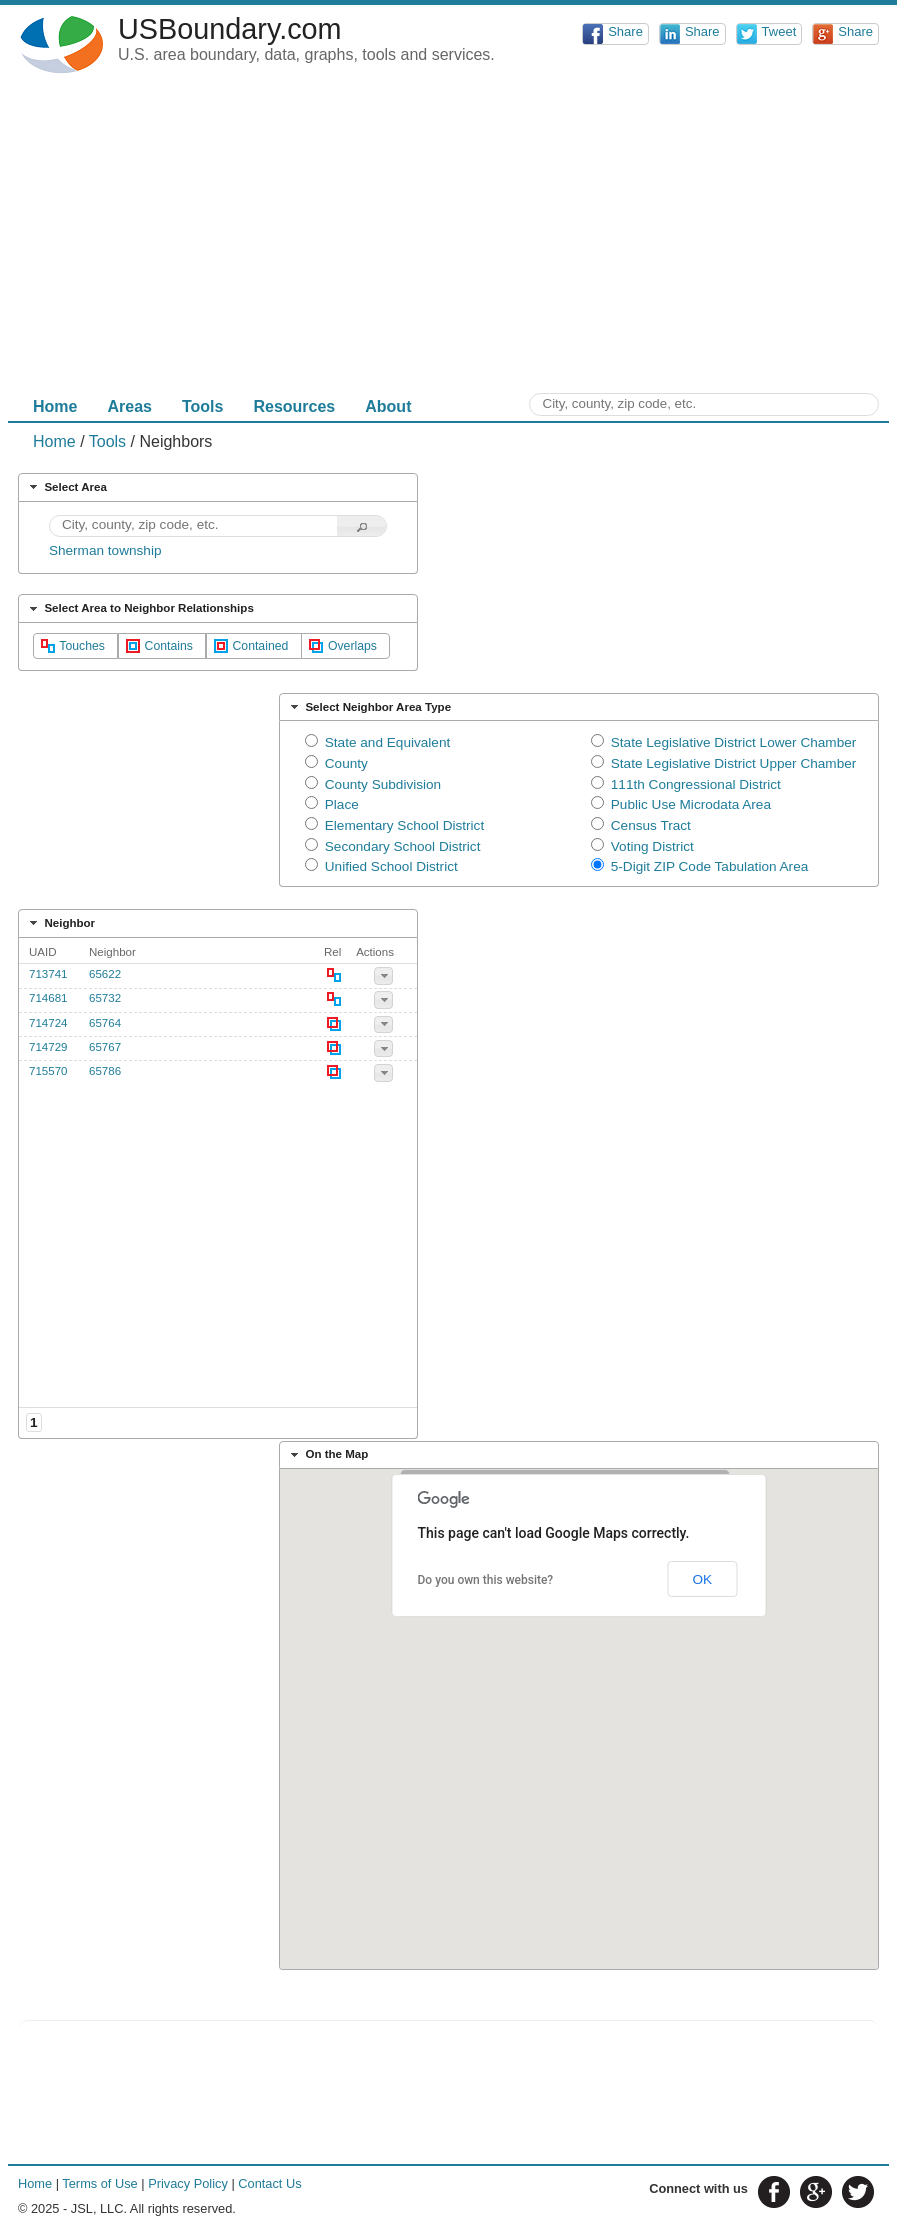 The image size is (897, 2231). Describe the element at coordinates (294, 406) in the screenshot. I see `Resources` at that location.